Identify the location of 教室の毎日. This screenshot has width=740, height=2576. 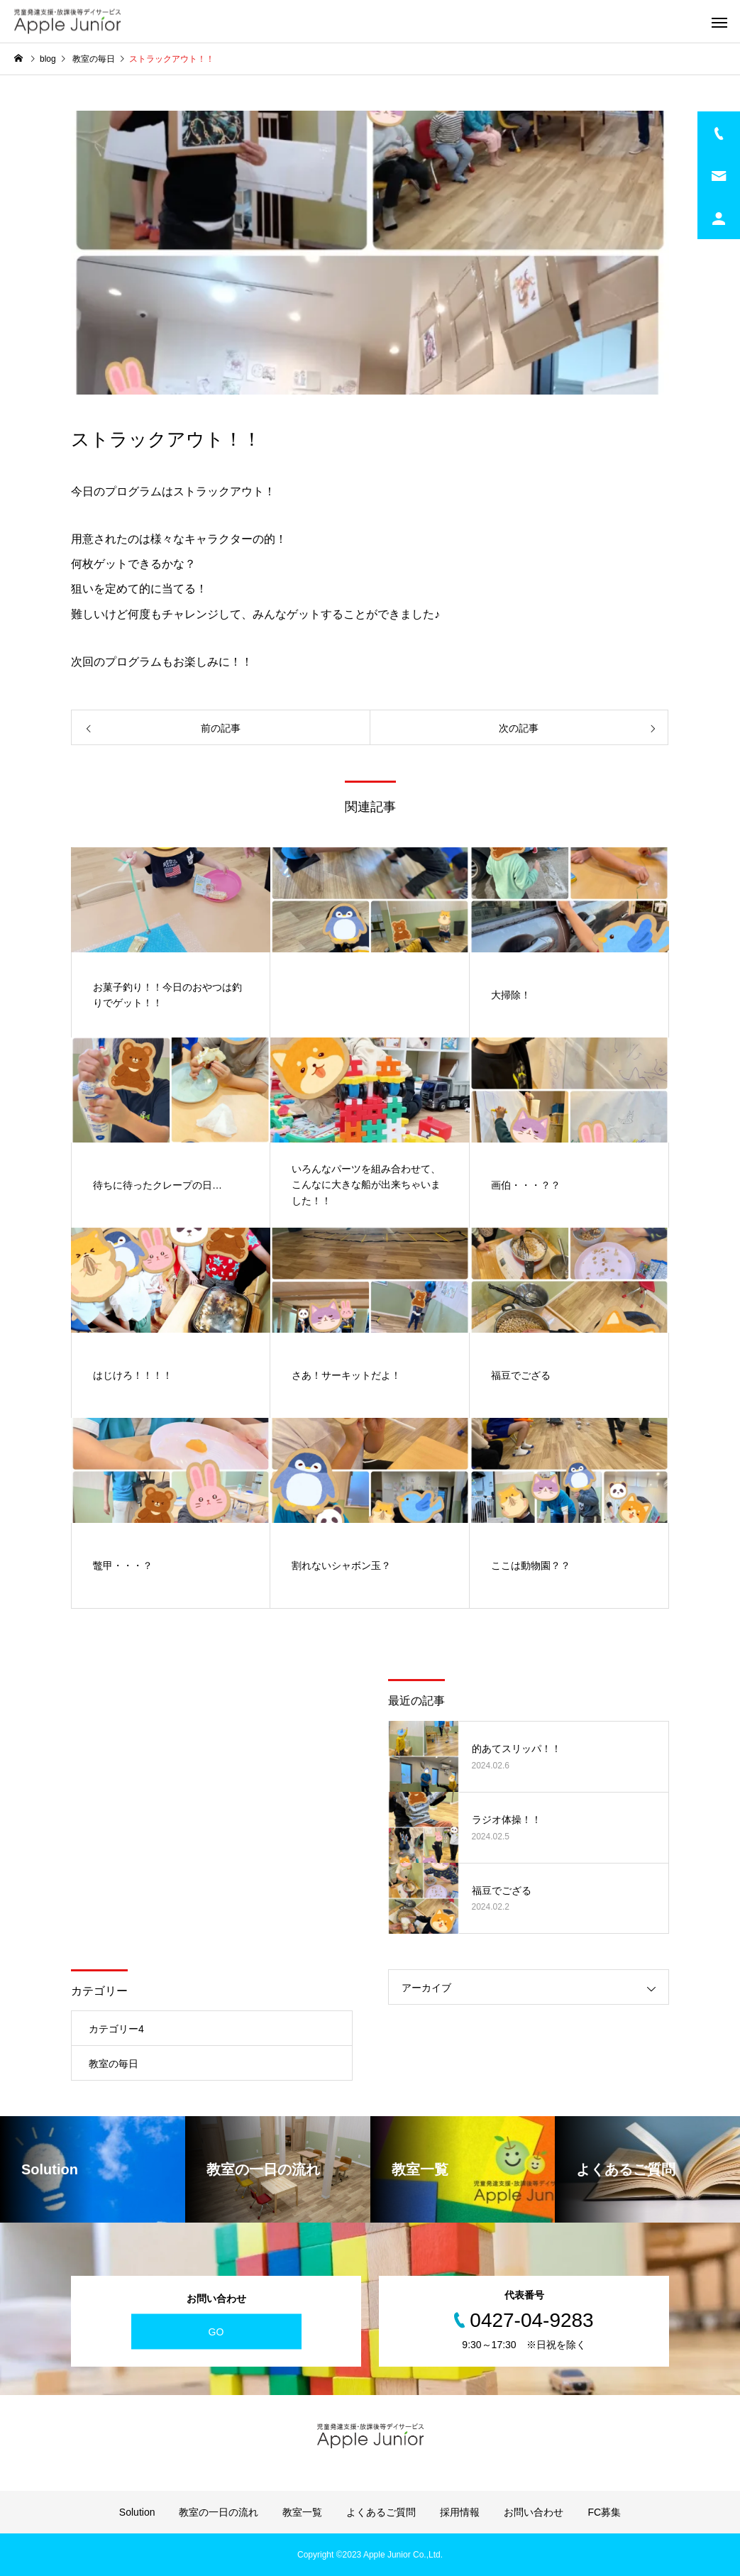
(113, 2063).